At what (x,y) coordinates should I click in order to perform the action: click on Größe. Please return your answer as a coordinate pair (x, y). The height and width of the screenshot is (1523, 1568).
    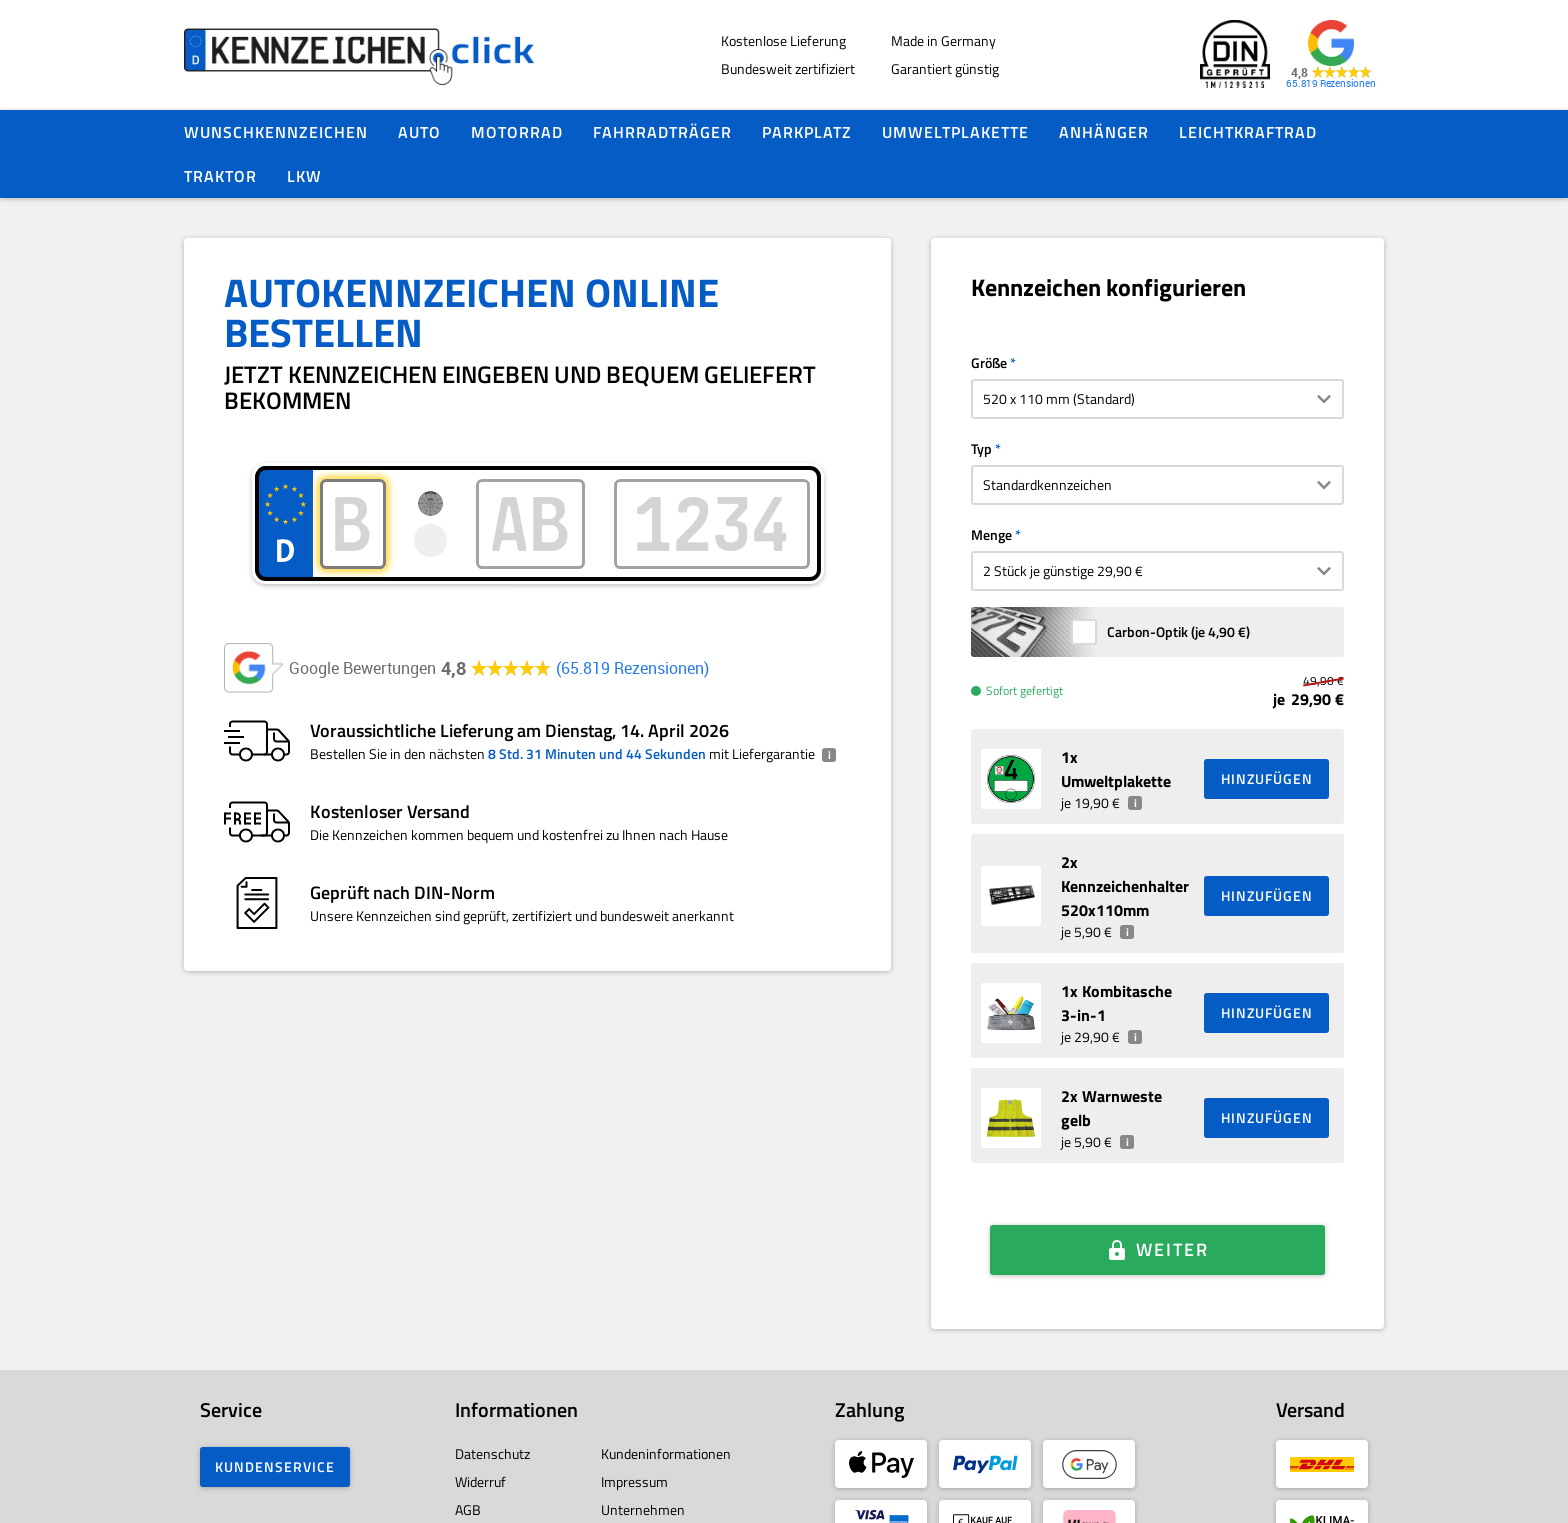
    Looking at the image, I should click on (989, 362).